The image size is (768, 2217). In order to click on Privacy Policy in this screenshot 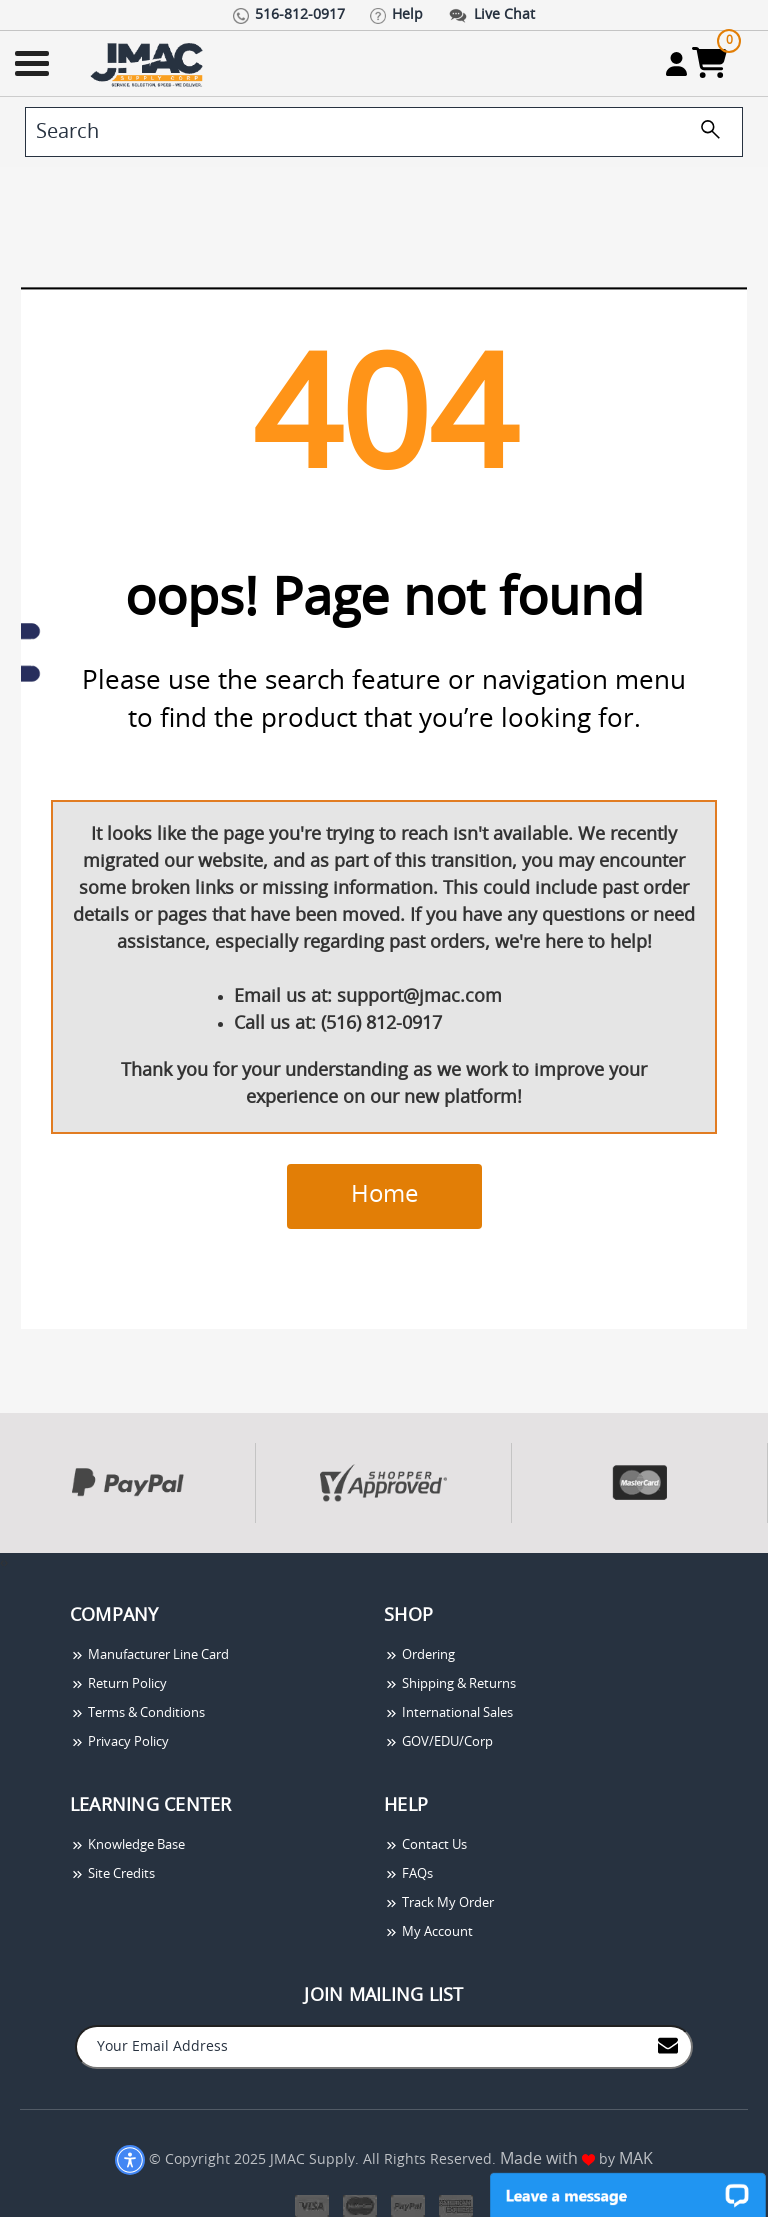, I will do `click(119, 1742)`.